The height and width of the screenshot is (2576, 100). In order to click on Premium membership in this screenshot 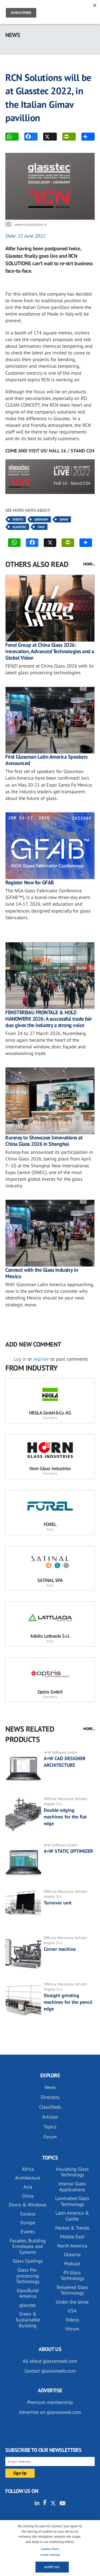, I will do `click(50, 2402)`.